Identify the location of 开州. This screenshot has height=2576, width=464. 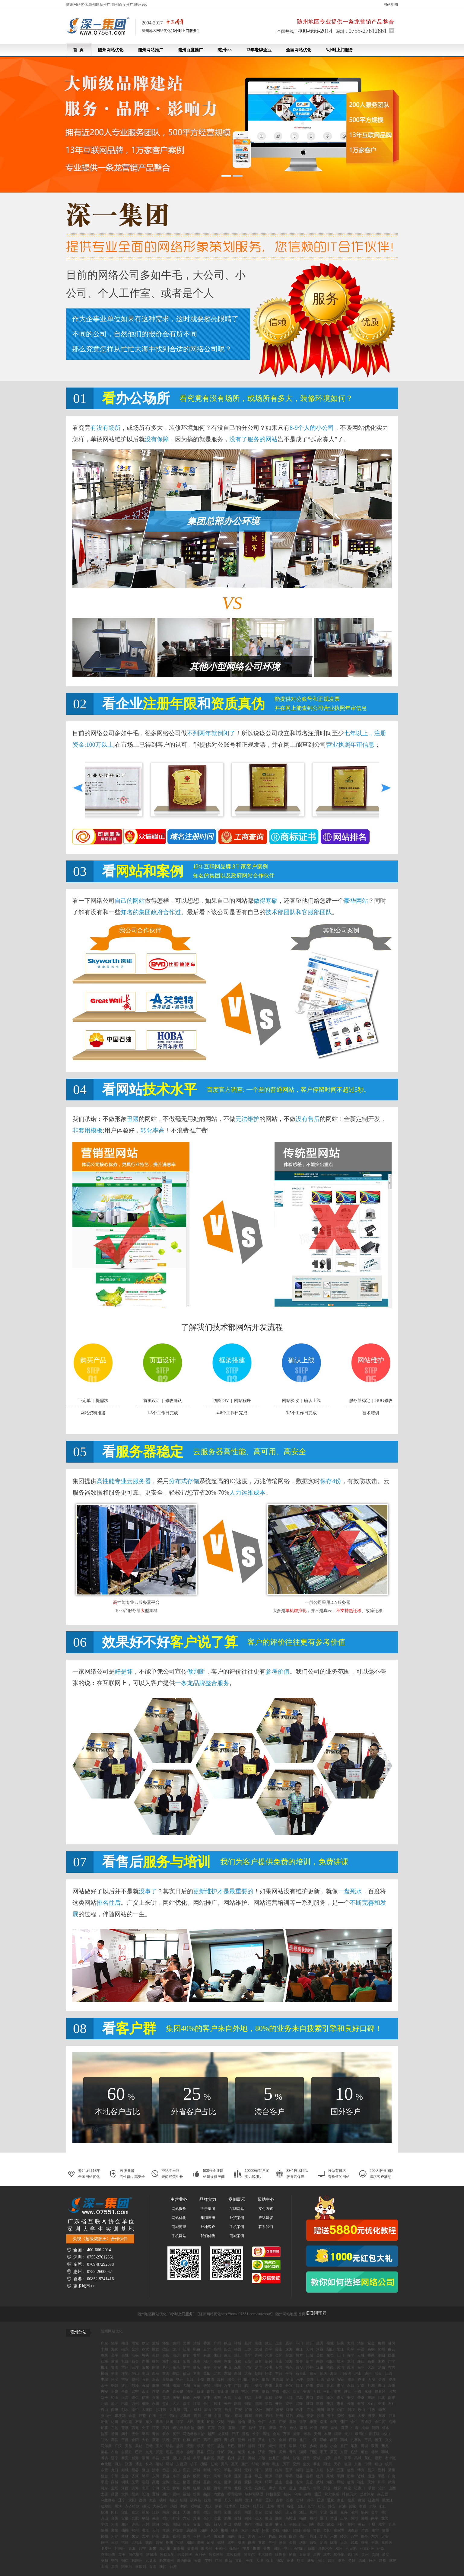
(278, 2404).